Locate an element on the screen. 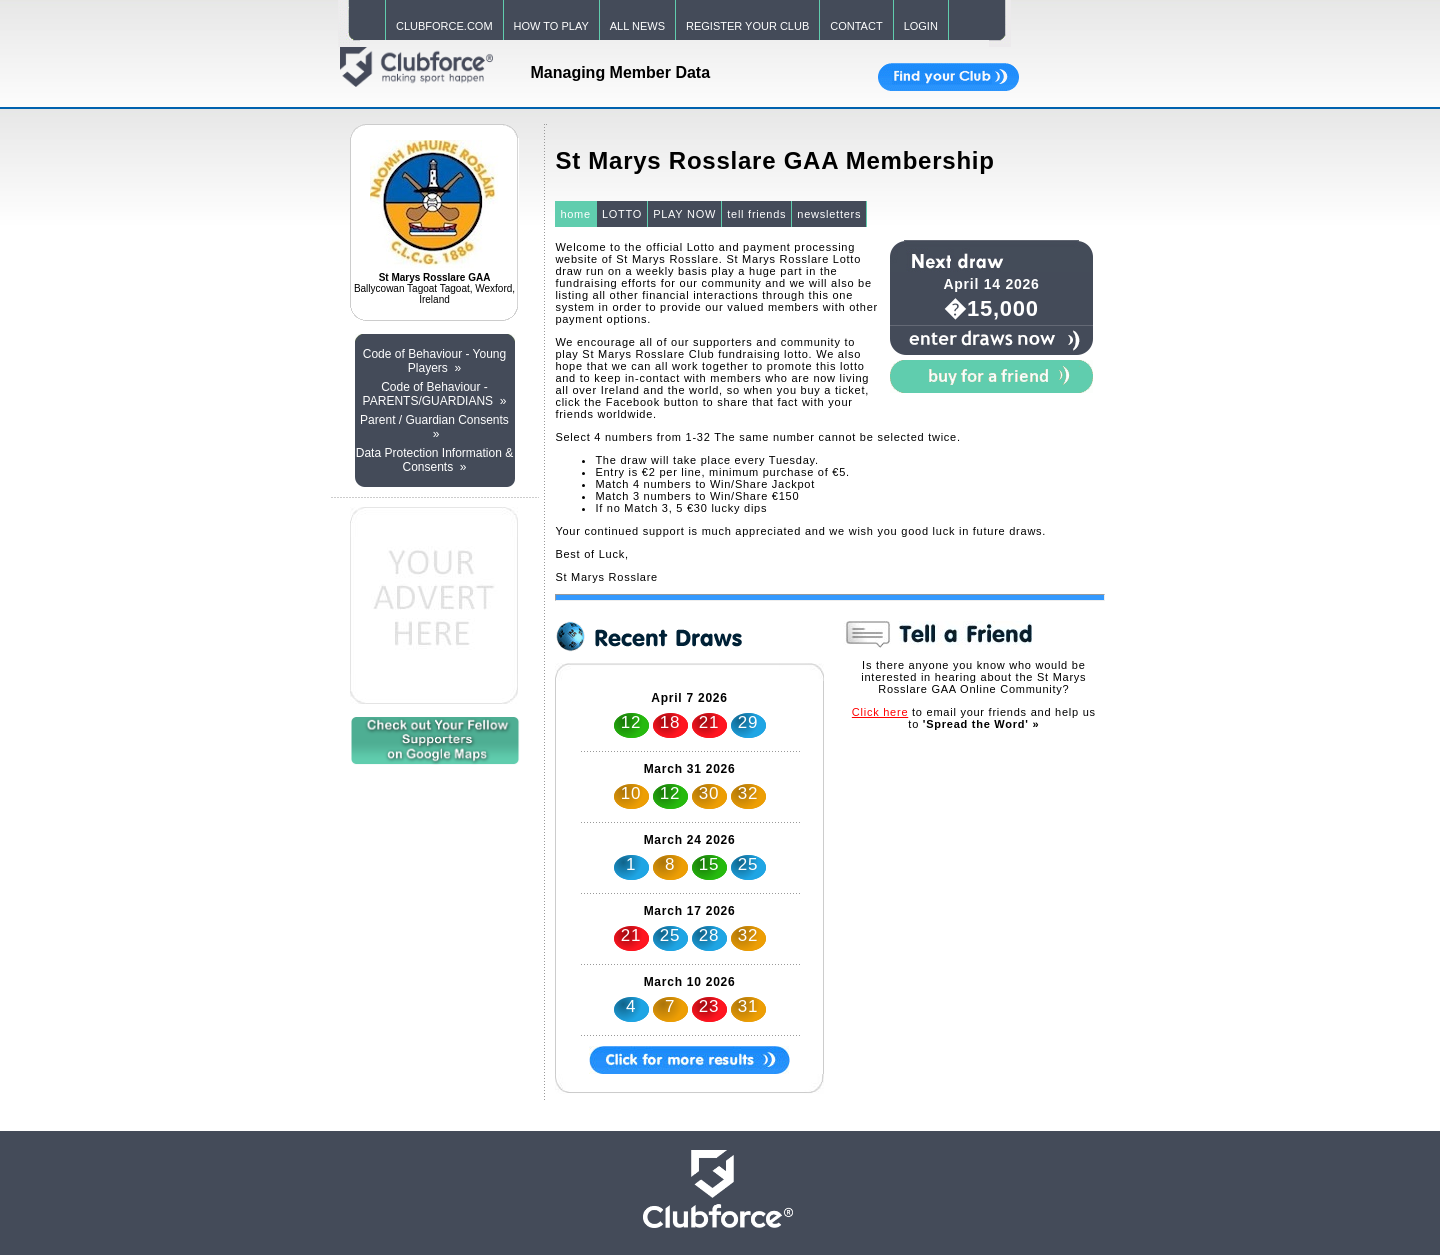 This screenshot has width=1440, height=1255. Code of Behaviour - PARENTS/GUARDIANS » is located at coordinates (435, 394).